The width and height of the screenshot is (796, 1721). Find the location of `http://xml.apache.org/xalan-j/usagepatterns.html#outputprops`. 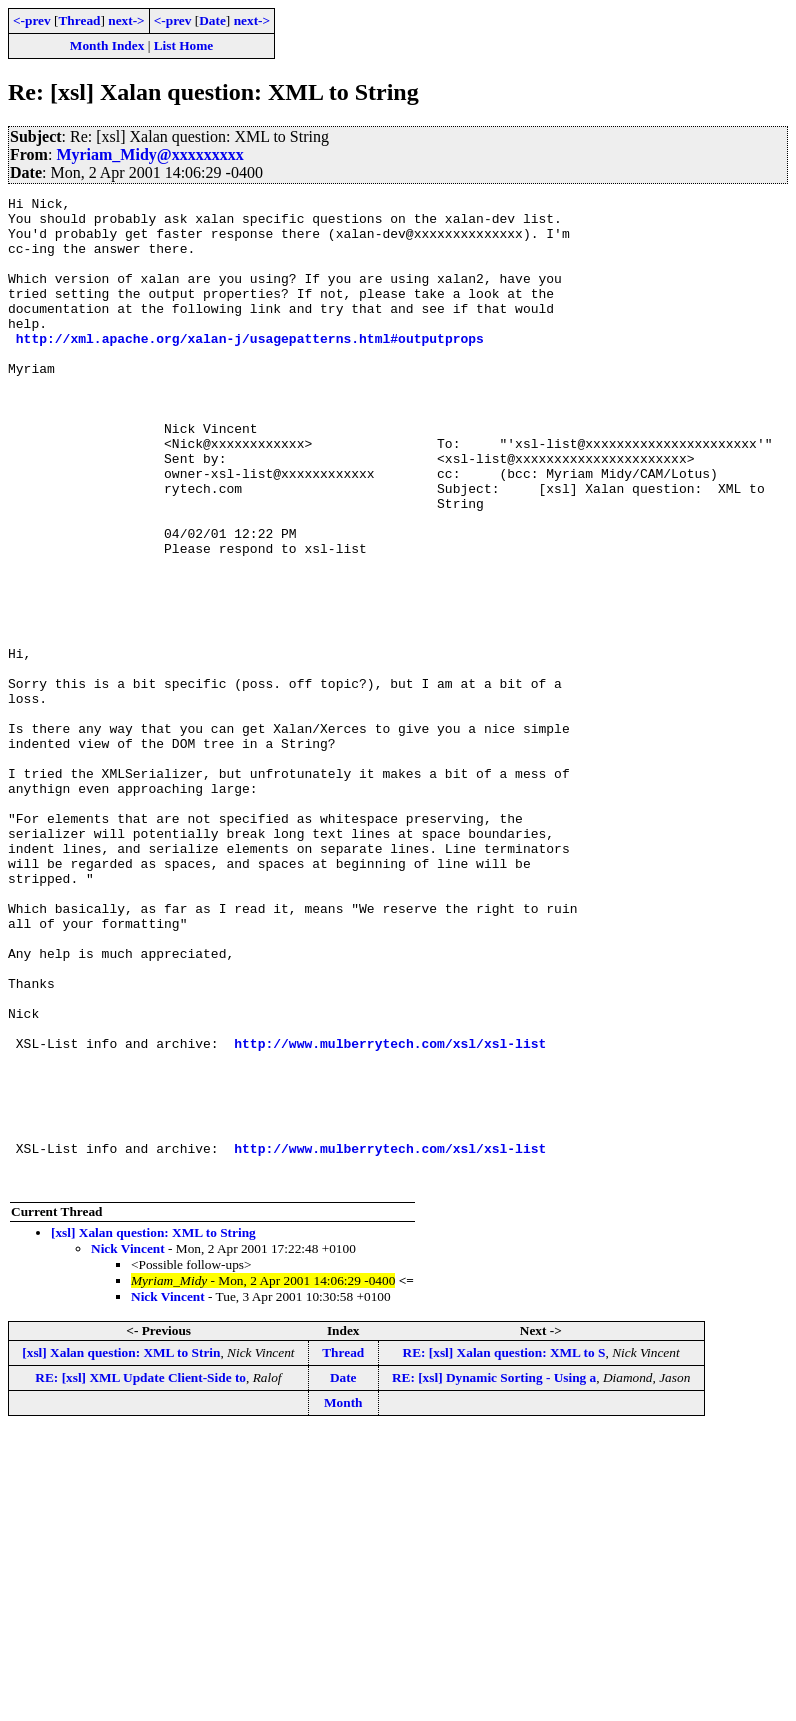

http://xml.apache.org/xalan-j/usagepatterns.html#outputprops is located at coordinates (250, 368).